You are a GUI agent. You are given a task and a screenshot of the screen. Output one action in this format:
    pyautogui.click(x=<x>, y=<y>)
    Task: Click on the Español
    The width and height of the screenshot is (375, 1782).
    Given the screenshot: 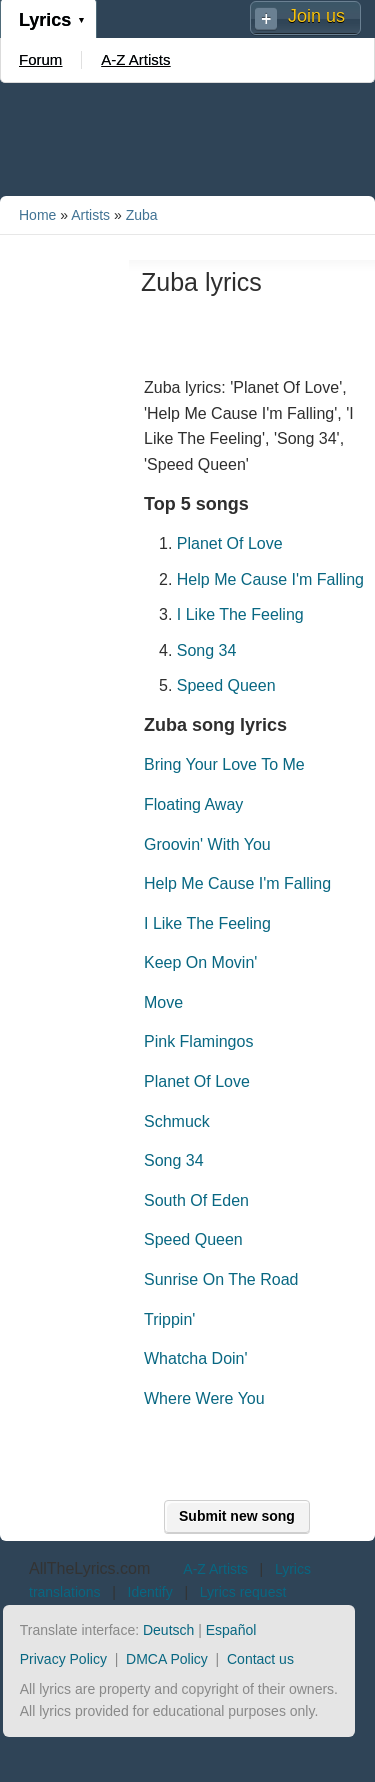 What is the action you would take?
    pyautogui.click(x=231, y=1630)
    